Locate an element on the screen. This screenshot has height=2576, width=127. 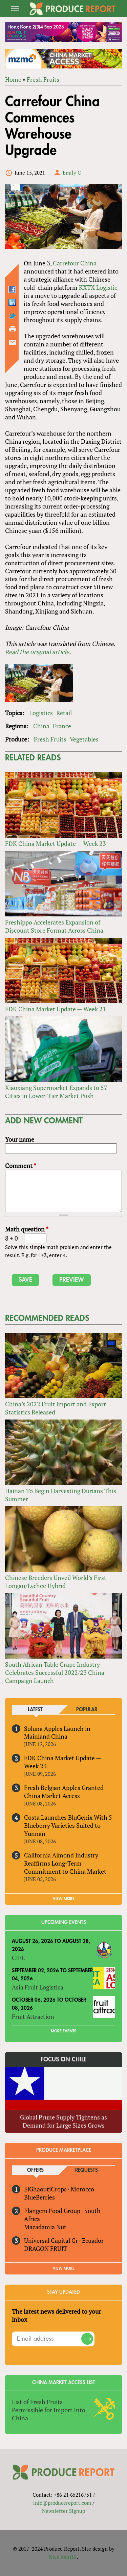
Popular is located at coordinates (86, 1709).